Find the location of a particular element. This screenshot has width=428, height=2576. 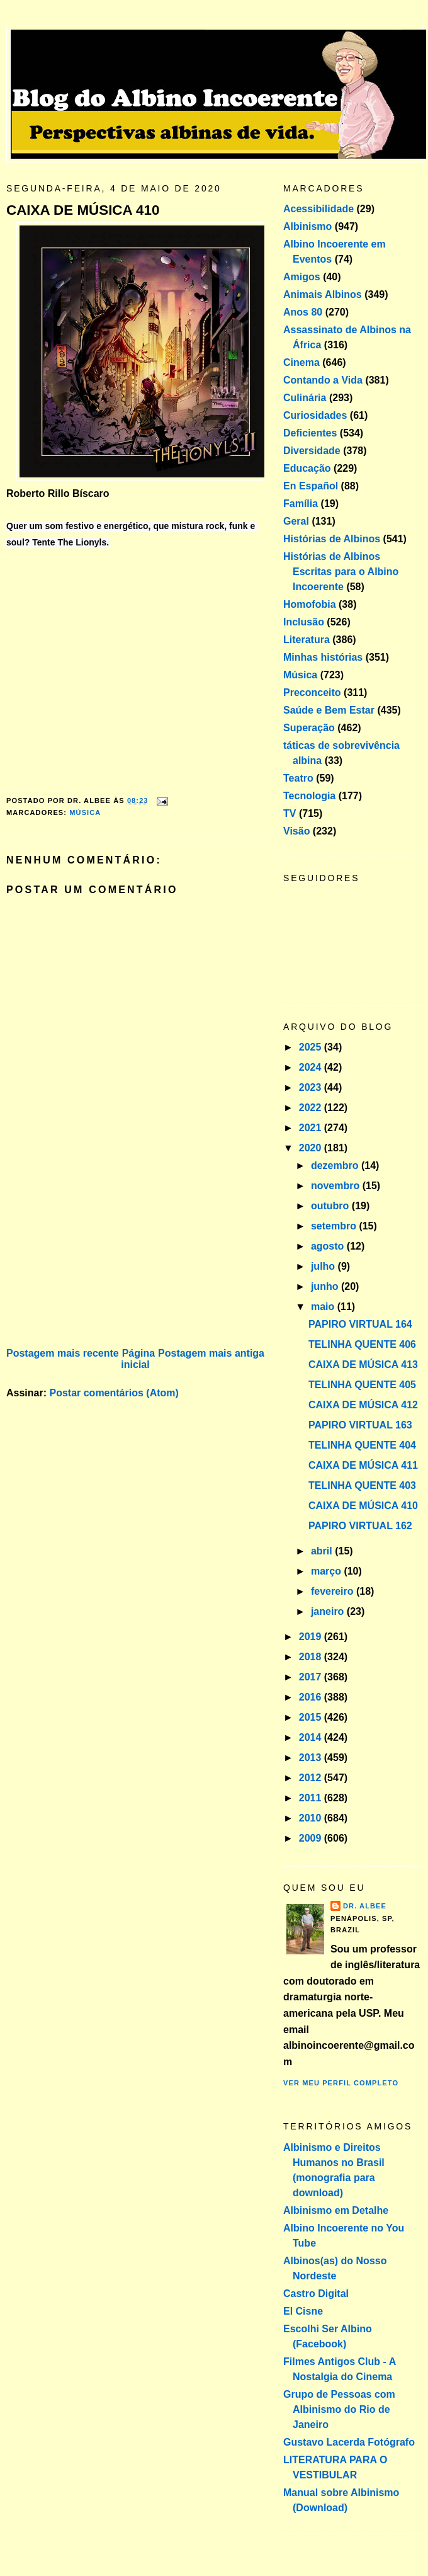

2013 is located at coordinates (311, 1757).